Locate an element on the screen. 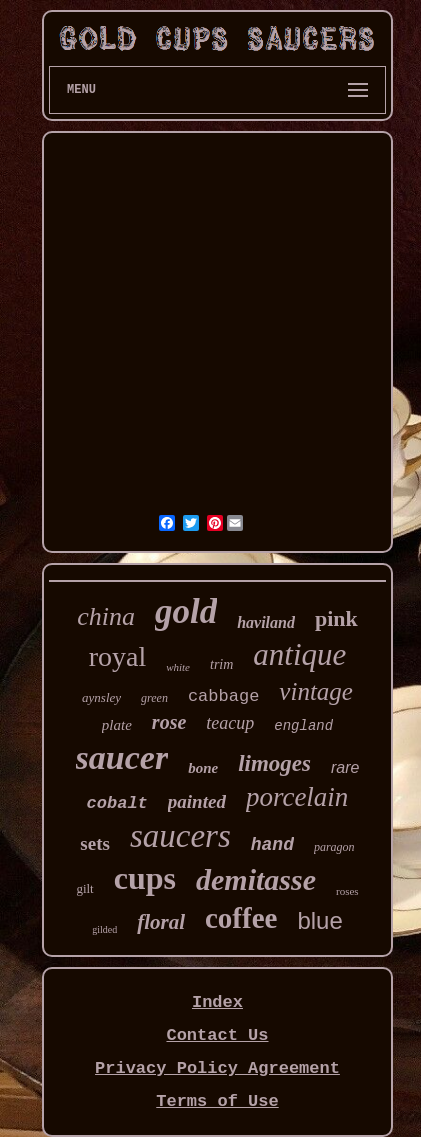 The width and height of the screenshot is (421, 1137). Terms of Use is located at coordinates (217, 1101).